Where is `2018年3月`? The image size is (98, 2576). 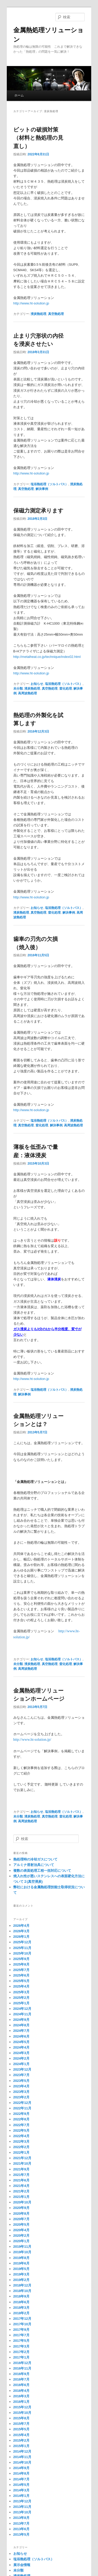 2018年3月 is located at coordinates (21, 2308).